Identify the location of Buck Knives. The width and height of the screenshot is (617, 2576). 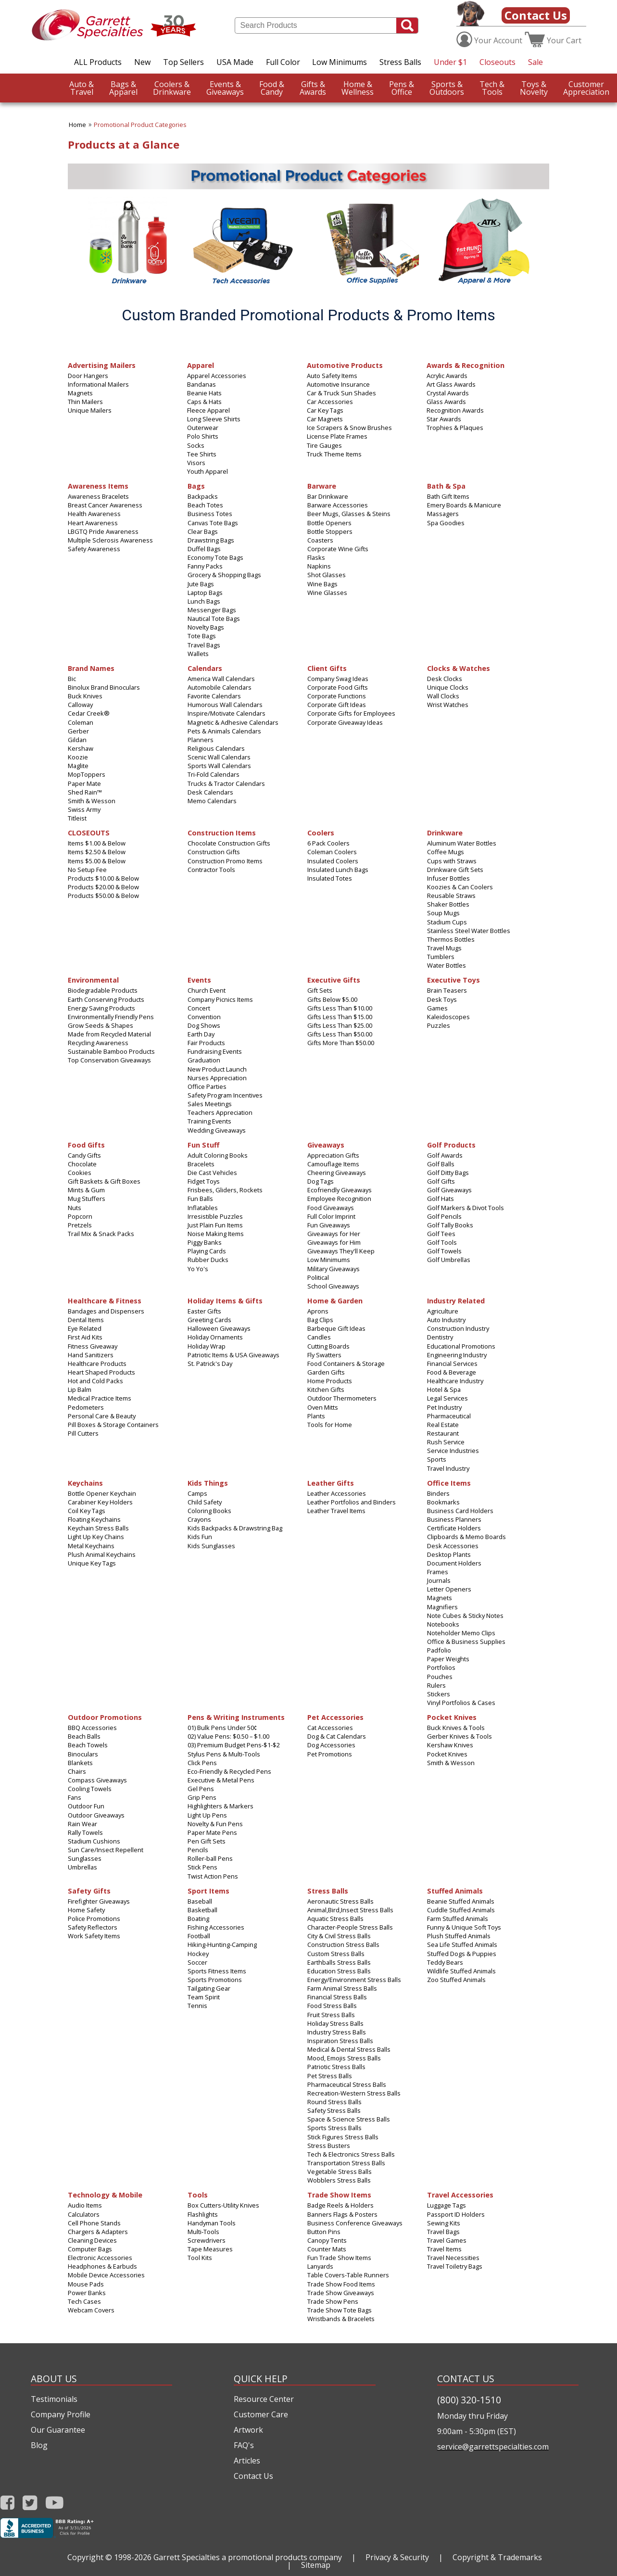
(85, 696).